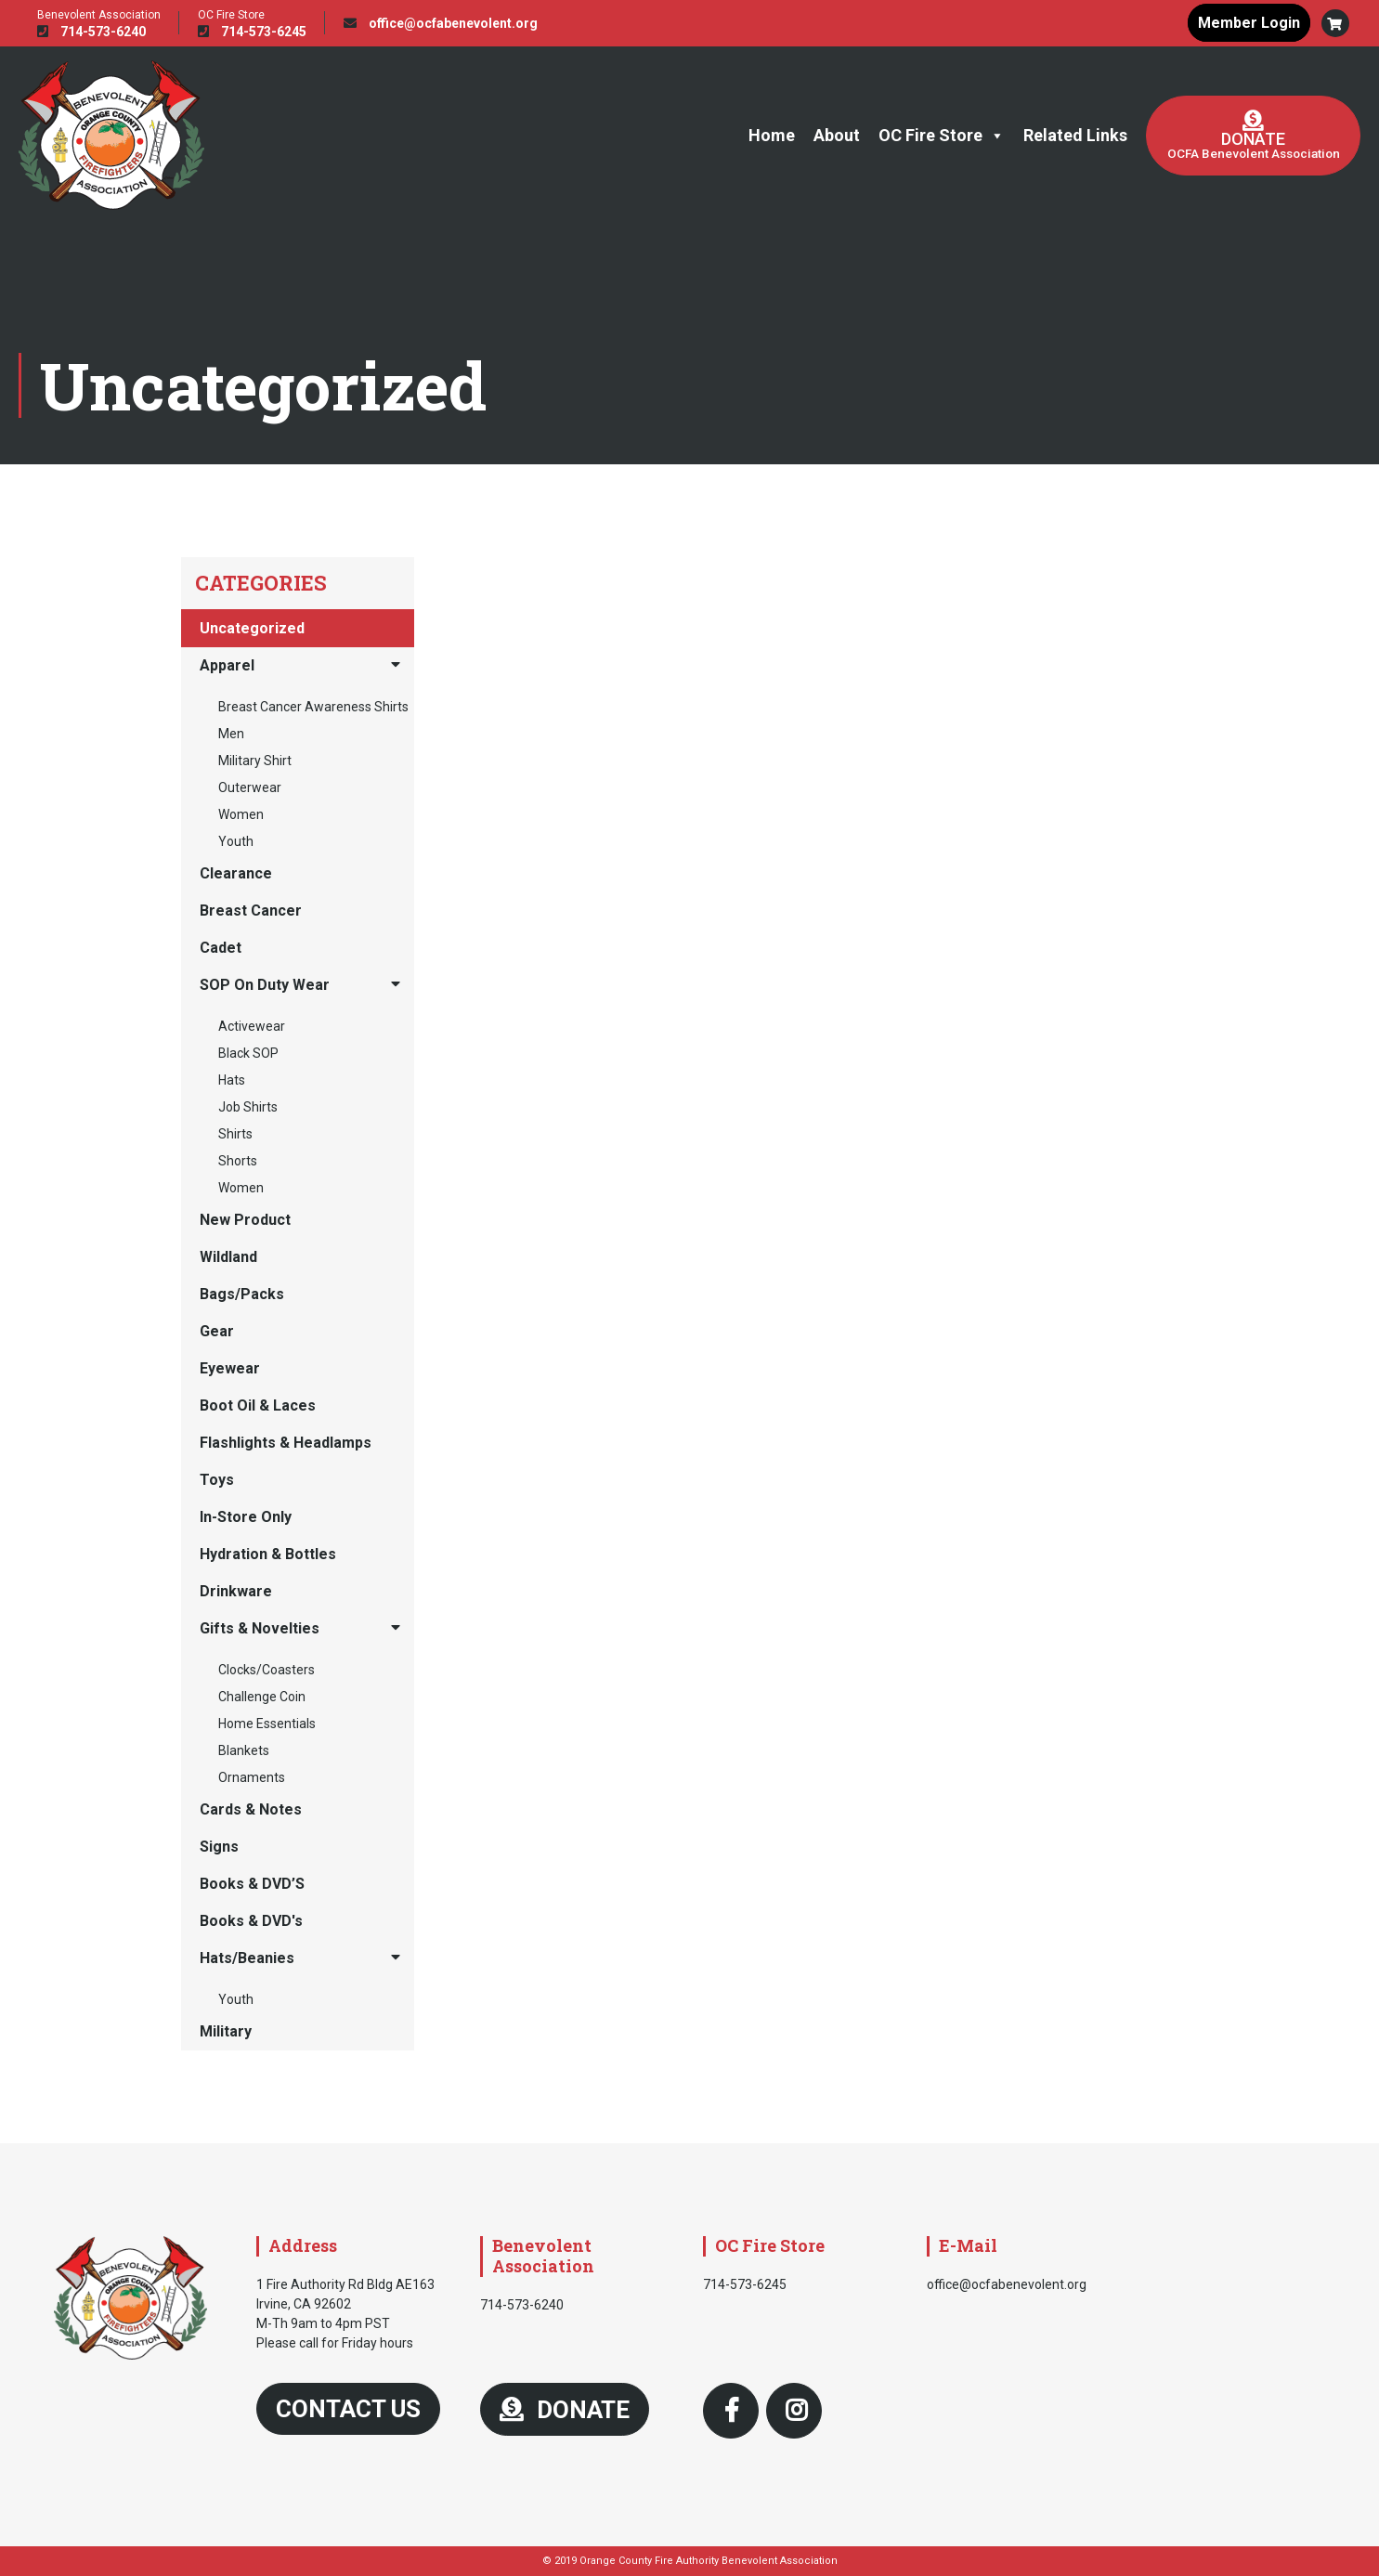 Image resolution: width=1379 pixels, height=2576 pixels. What do you see at coordinates (265, 985) in the screenshot?
I see `SOP On Duty Wear` at bounding box center [265, 985].